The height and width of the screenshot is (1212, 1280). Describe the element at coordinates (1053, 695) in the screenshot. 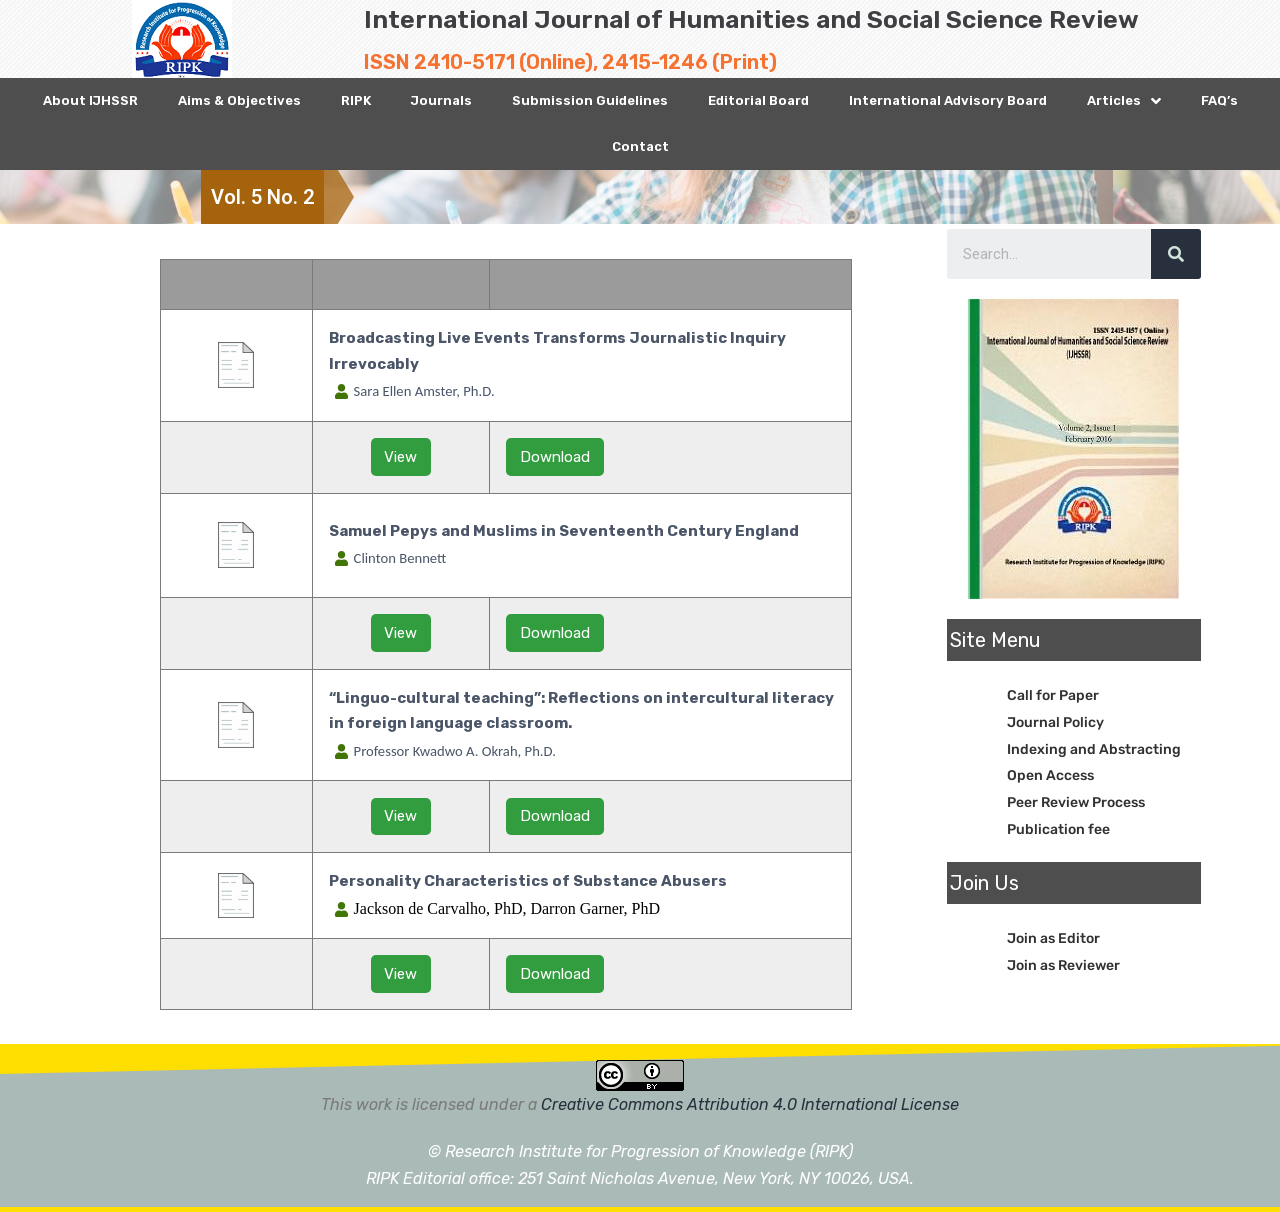

I see `Call for Paper` at that location.